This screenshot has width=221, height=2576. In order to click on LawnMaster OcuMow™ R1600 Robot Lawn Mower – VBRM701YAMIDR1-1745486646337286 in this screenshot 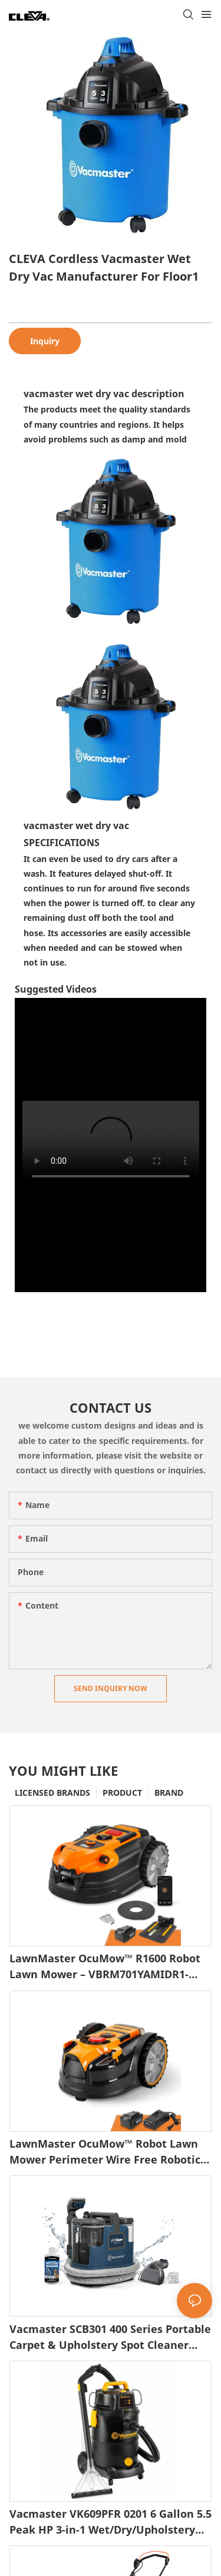, I will do `click(104, 1966)`.